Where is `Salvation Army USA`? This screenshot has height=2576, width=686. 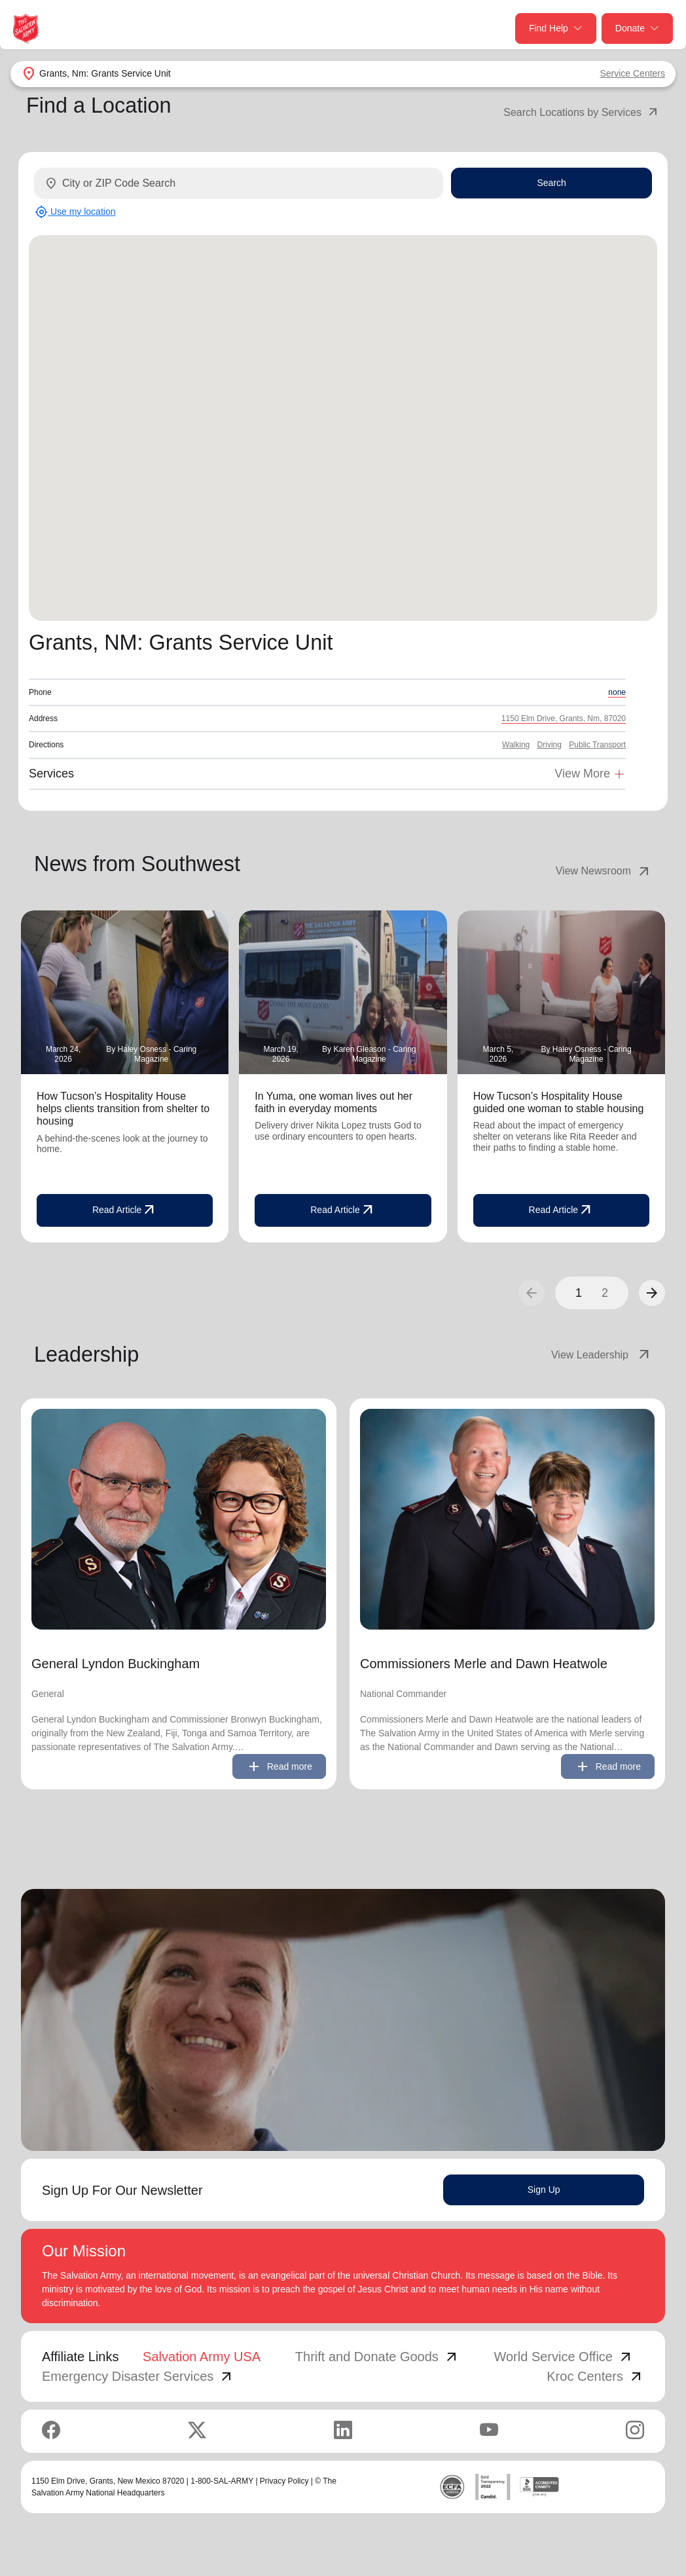
Salvation Army USA is located at coordinates (202, 2356).